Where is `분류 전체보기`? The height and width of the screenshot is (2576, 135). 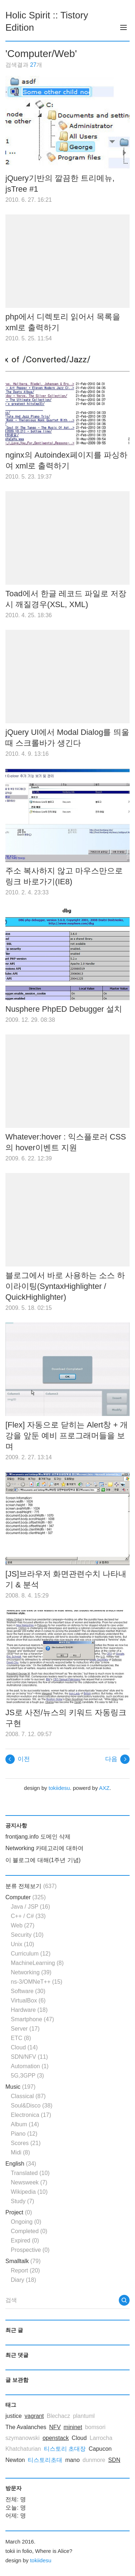 분류 전체보기 is located at coordinates (31, 1886).